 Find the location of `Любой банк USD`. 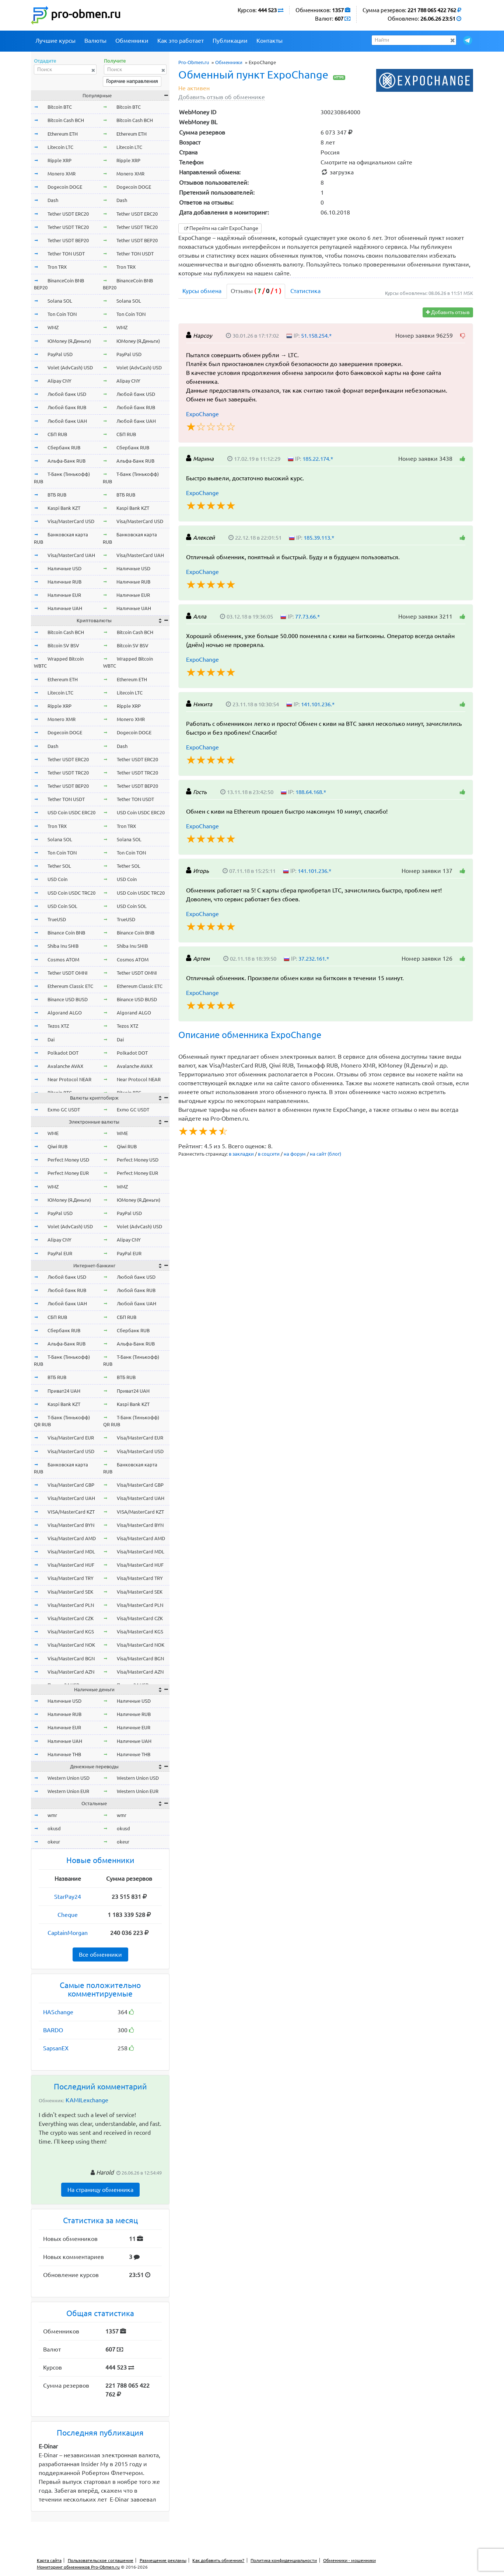

Любой банк USD is located at coordinates (67, 394).